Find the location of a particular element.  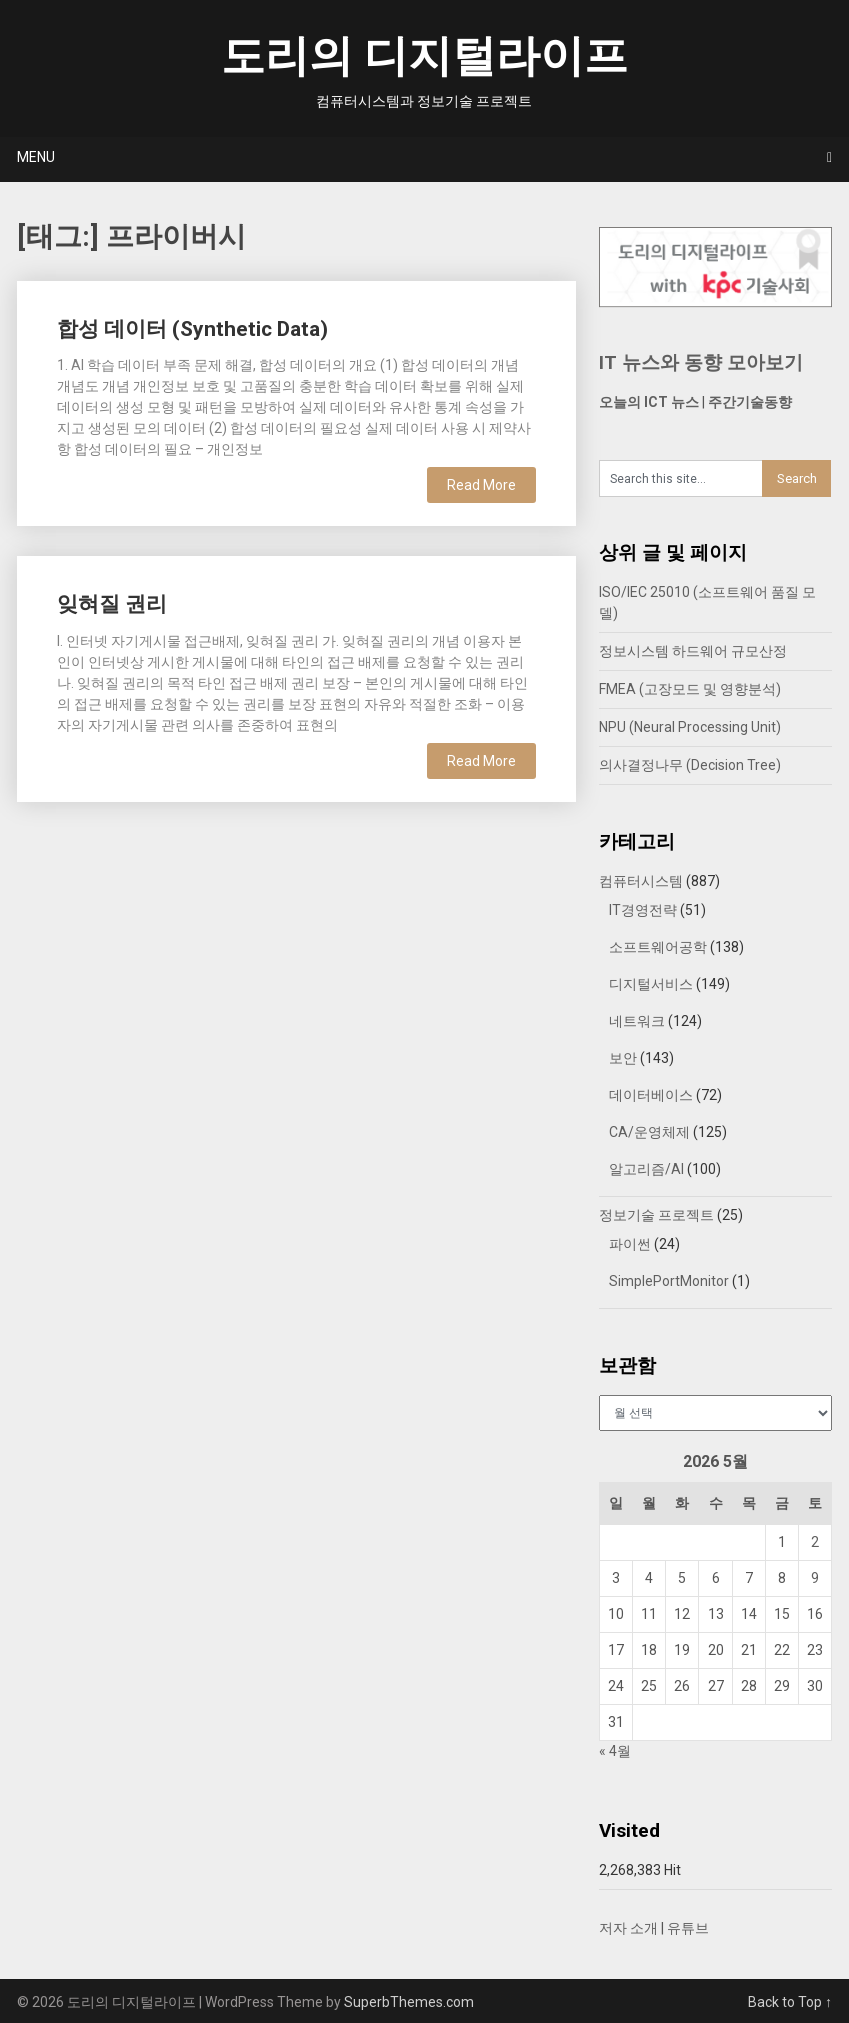

SuperbThemes.com is located at coordinates (409, 2002).